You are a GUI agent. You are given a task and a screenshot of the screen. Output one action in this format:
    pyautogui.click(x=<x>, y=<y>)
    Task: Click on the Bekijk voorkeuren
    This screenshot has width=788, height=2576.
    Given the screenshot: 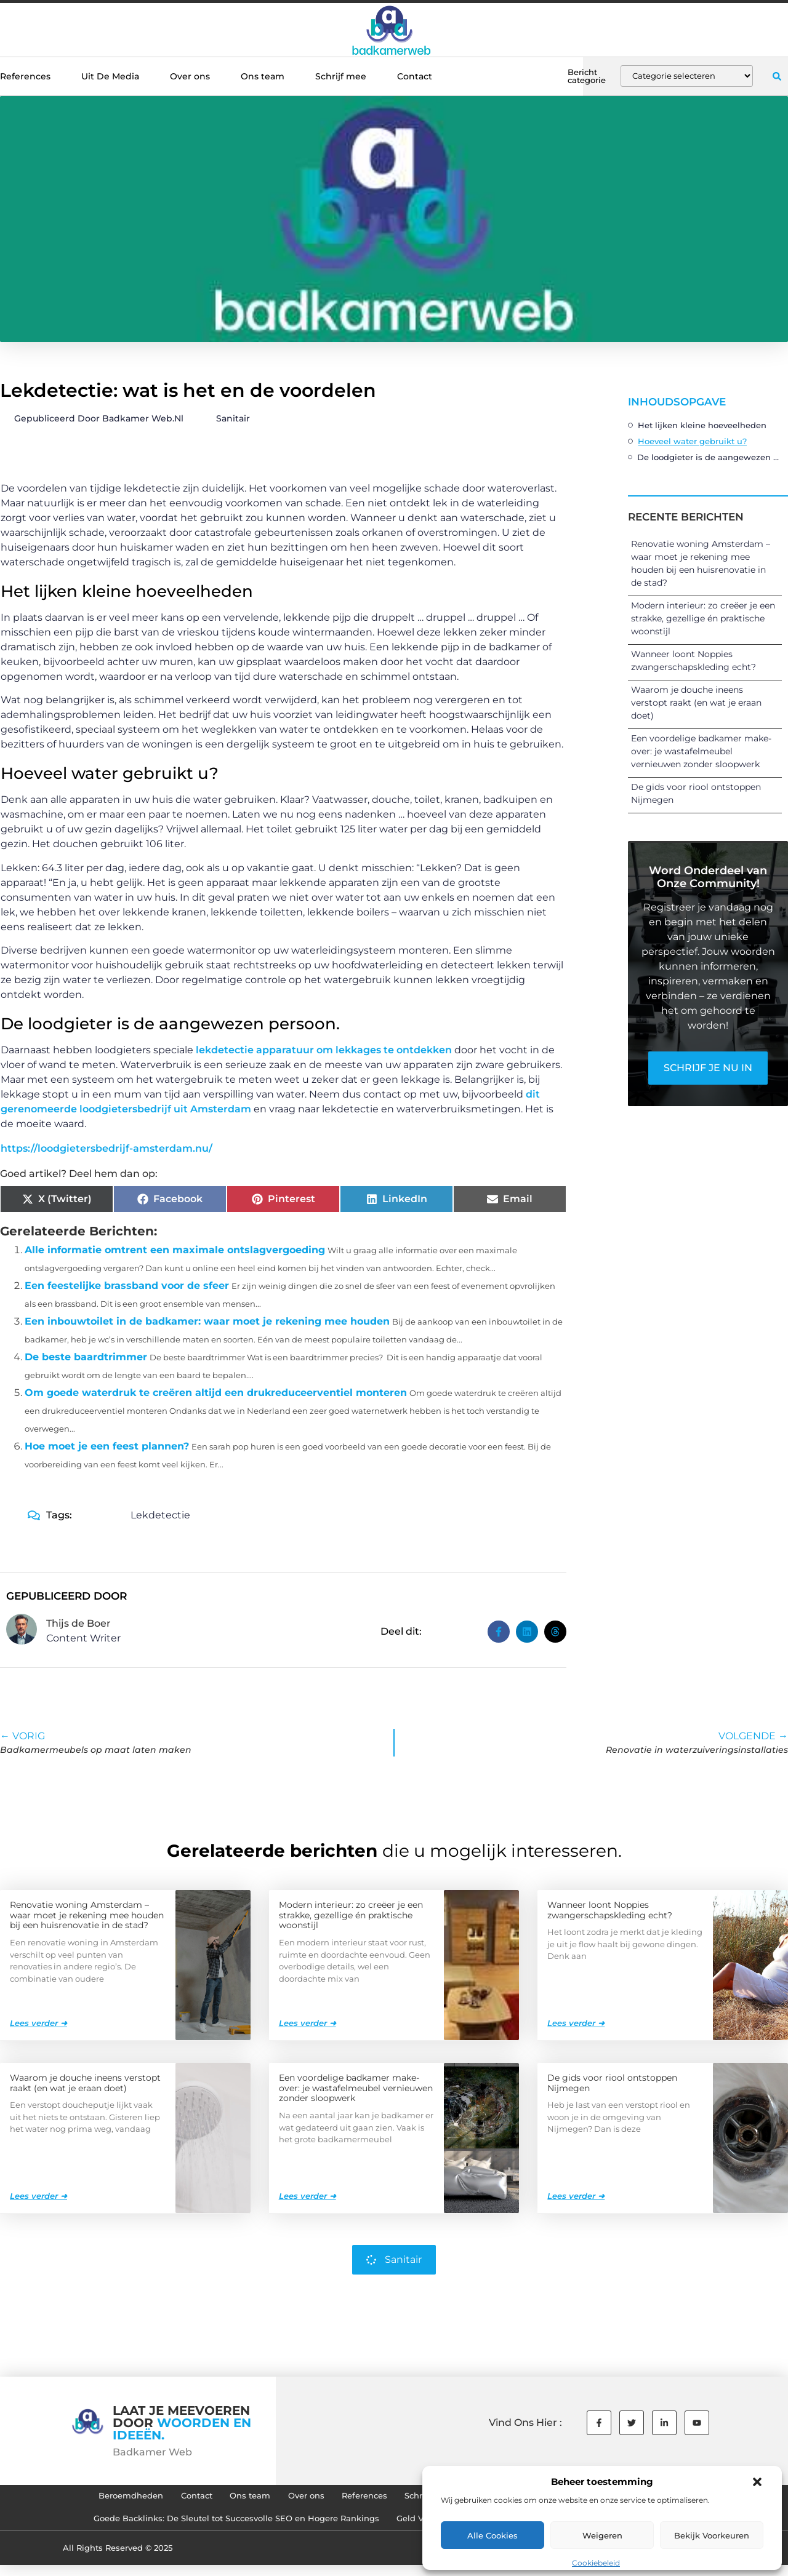 What is the action you would take?
    pyautogui.click(x=711, y=2535)
    